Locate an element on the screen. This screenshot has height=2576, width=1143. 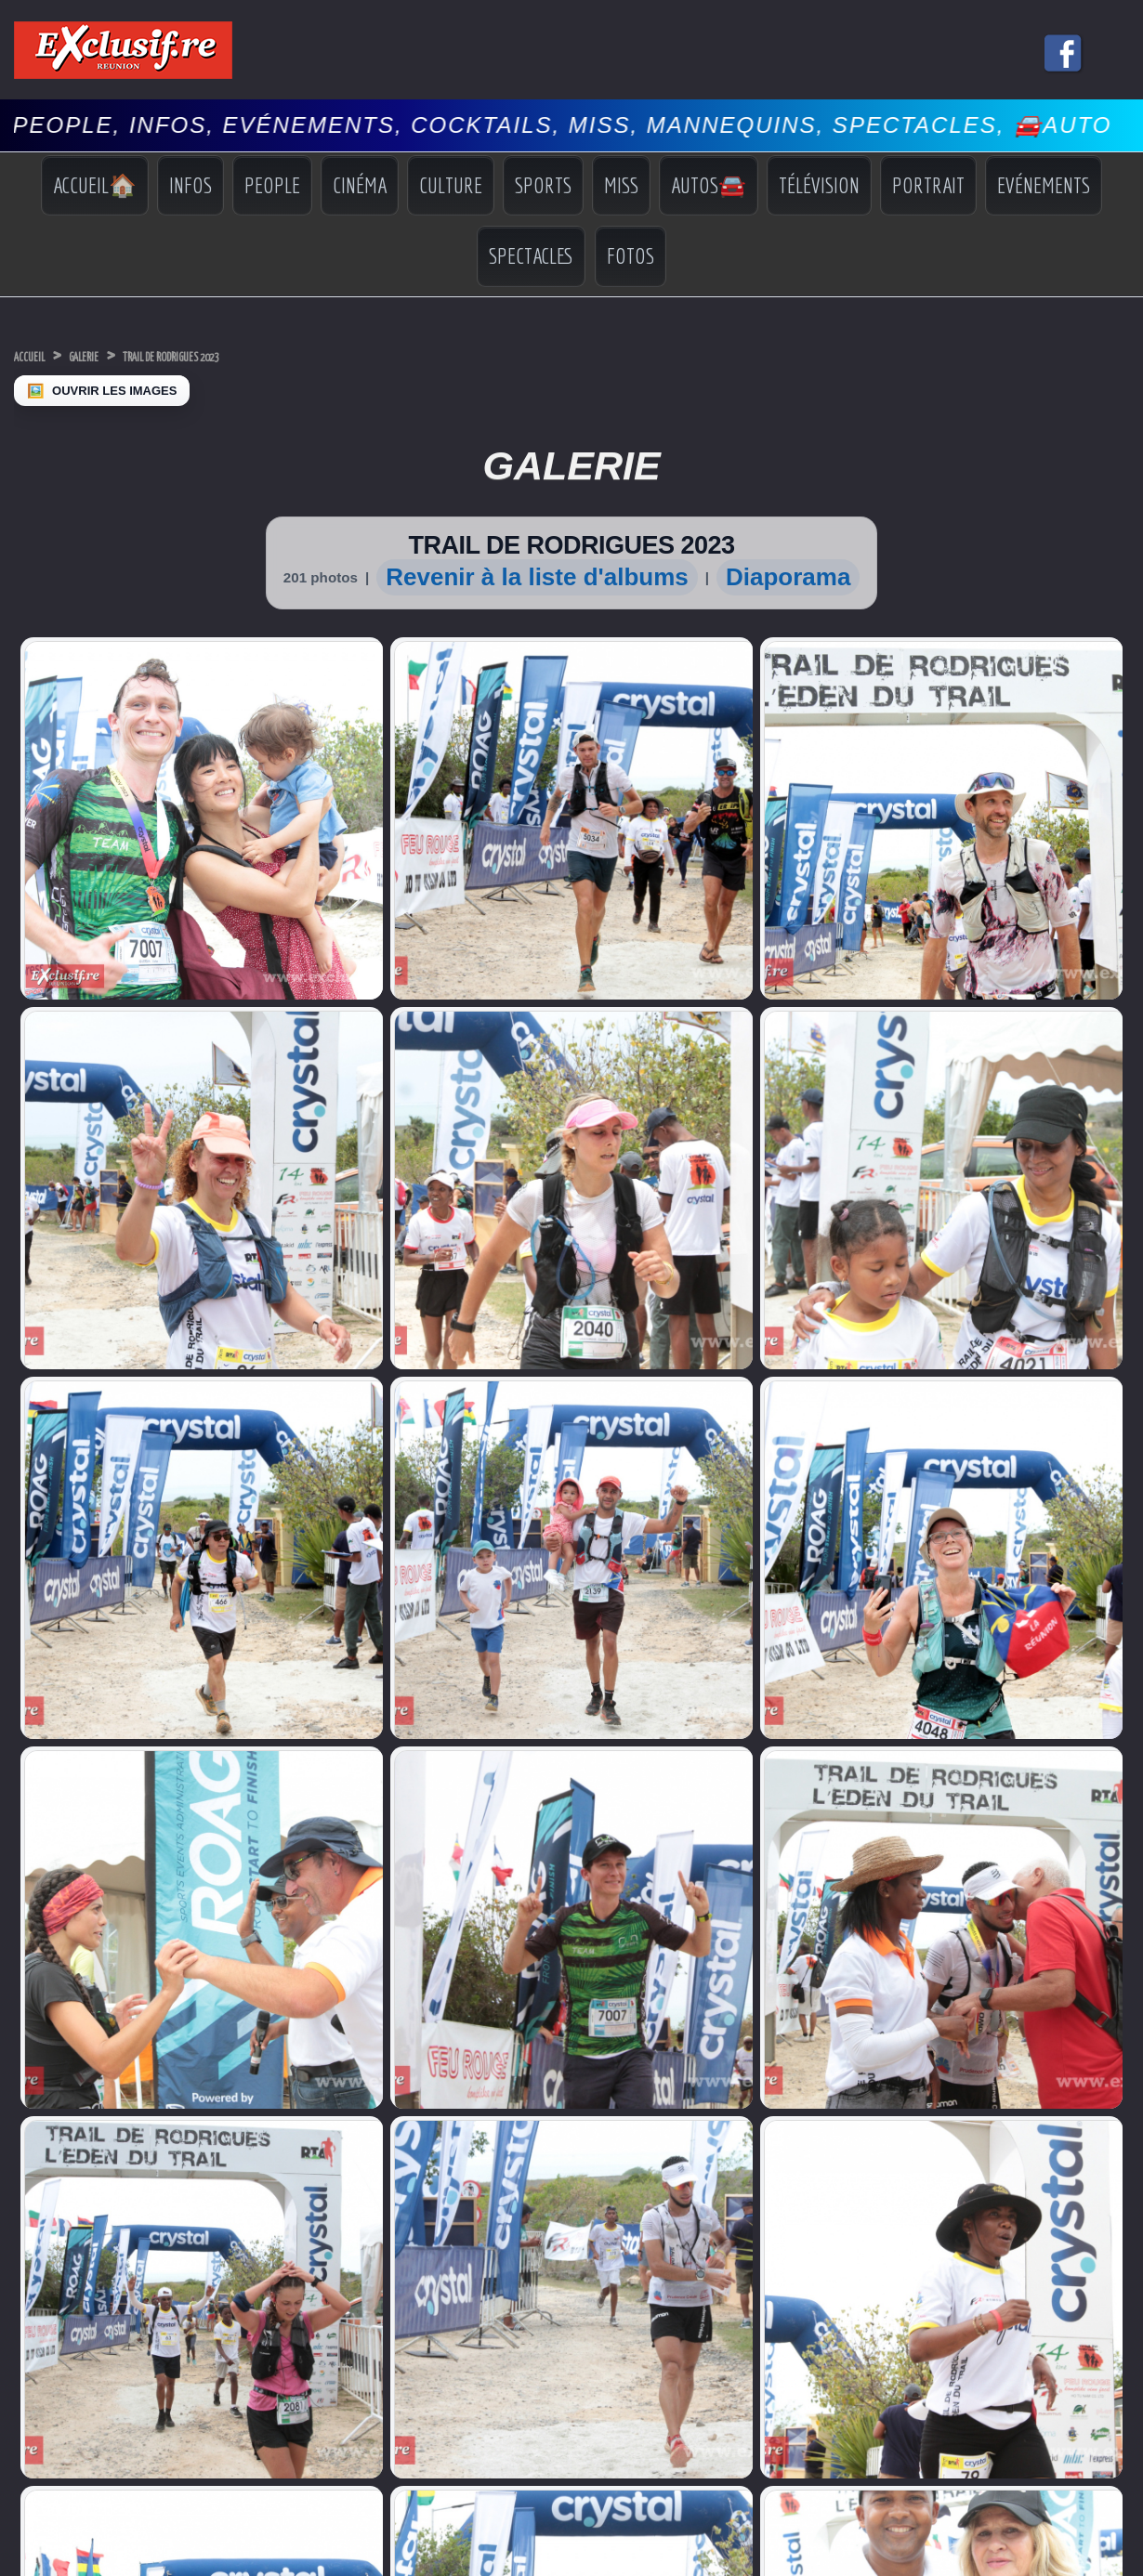
Télévision is located at coordinates (819, 185).